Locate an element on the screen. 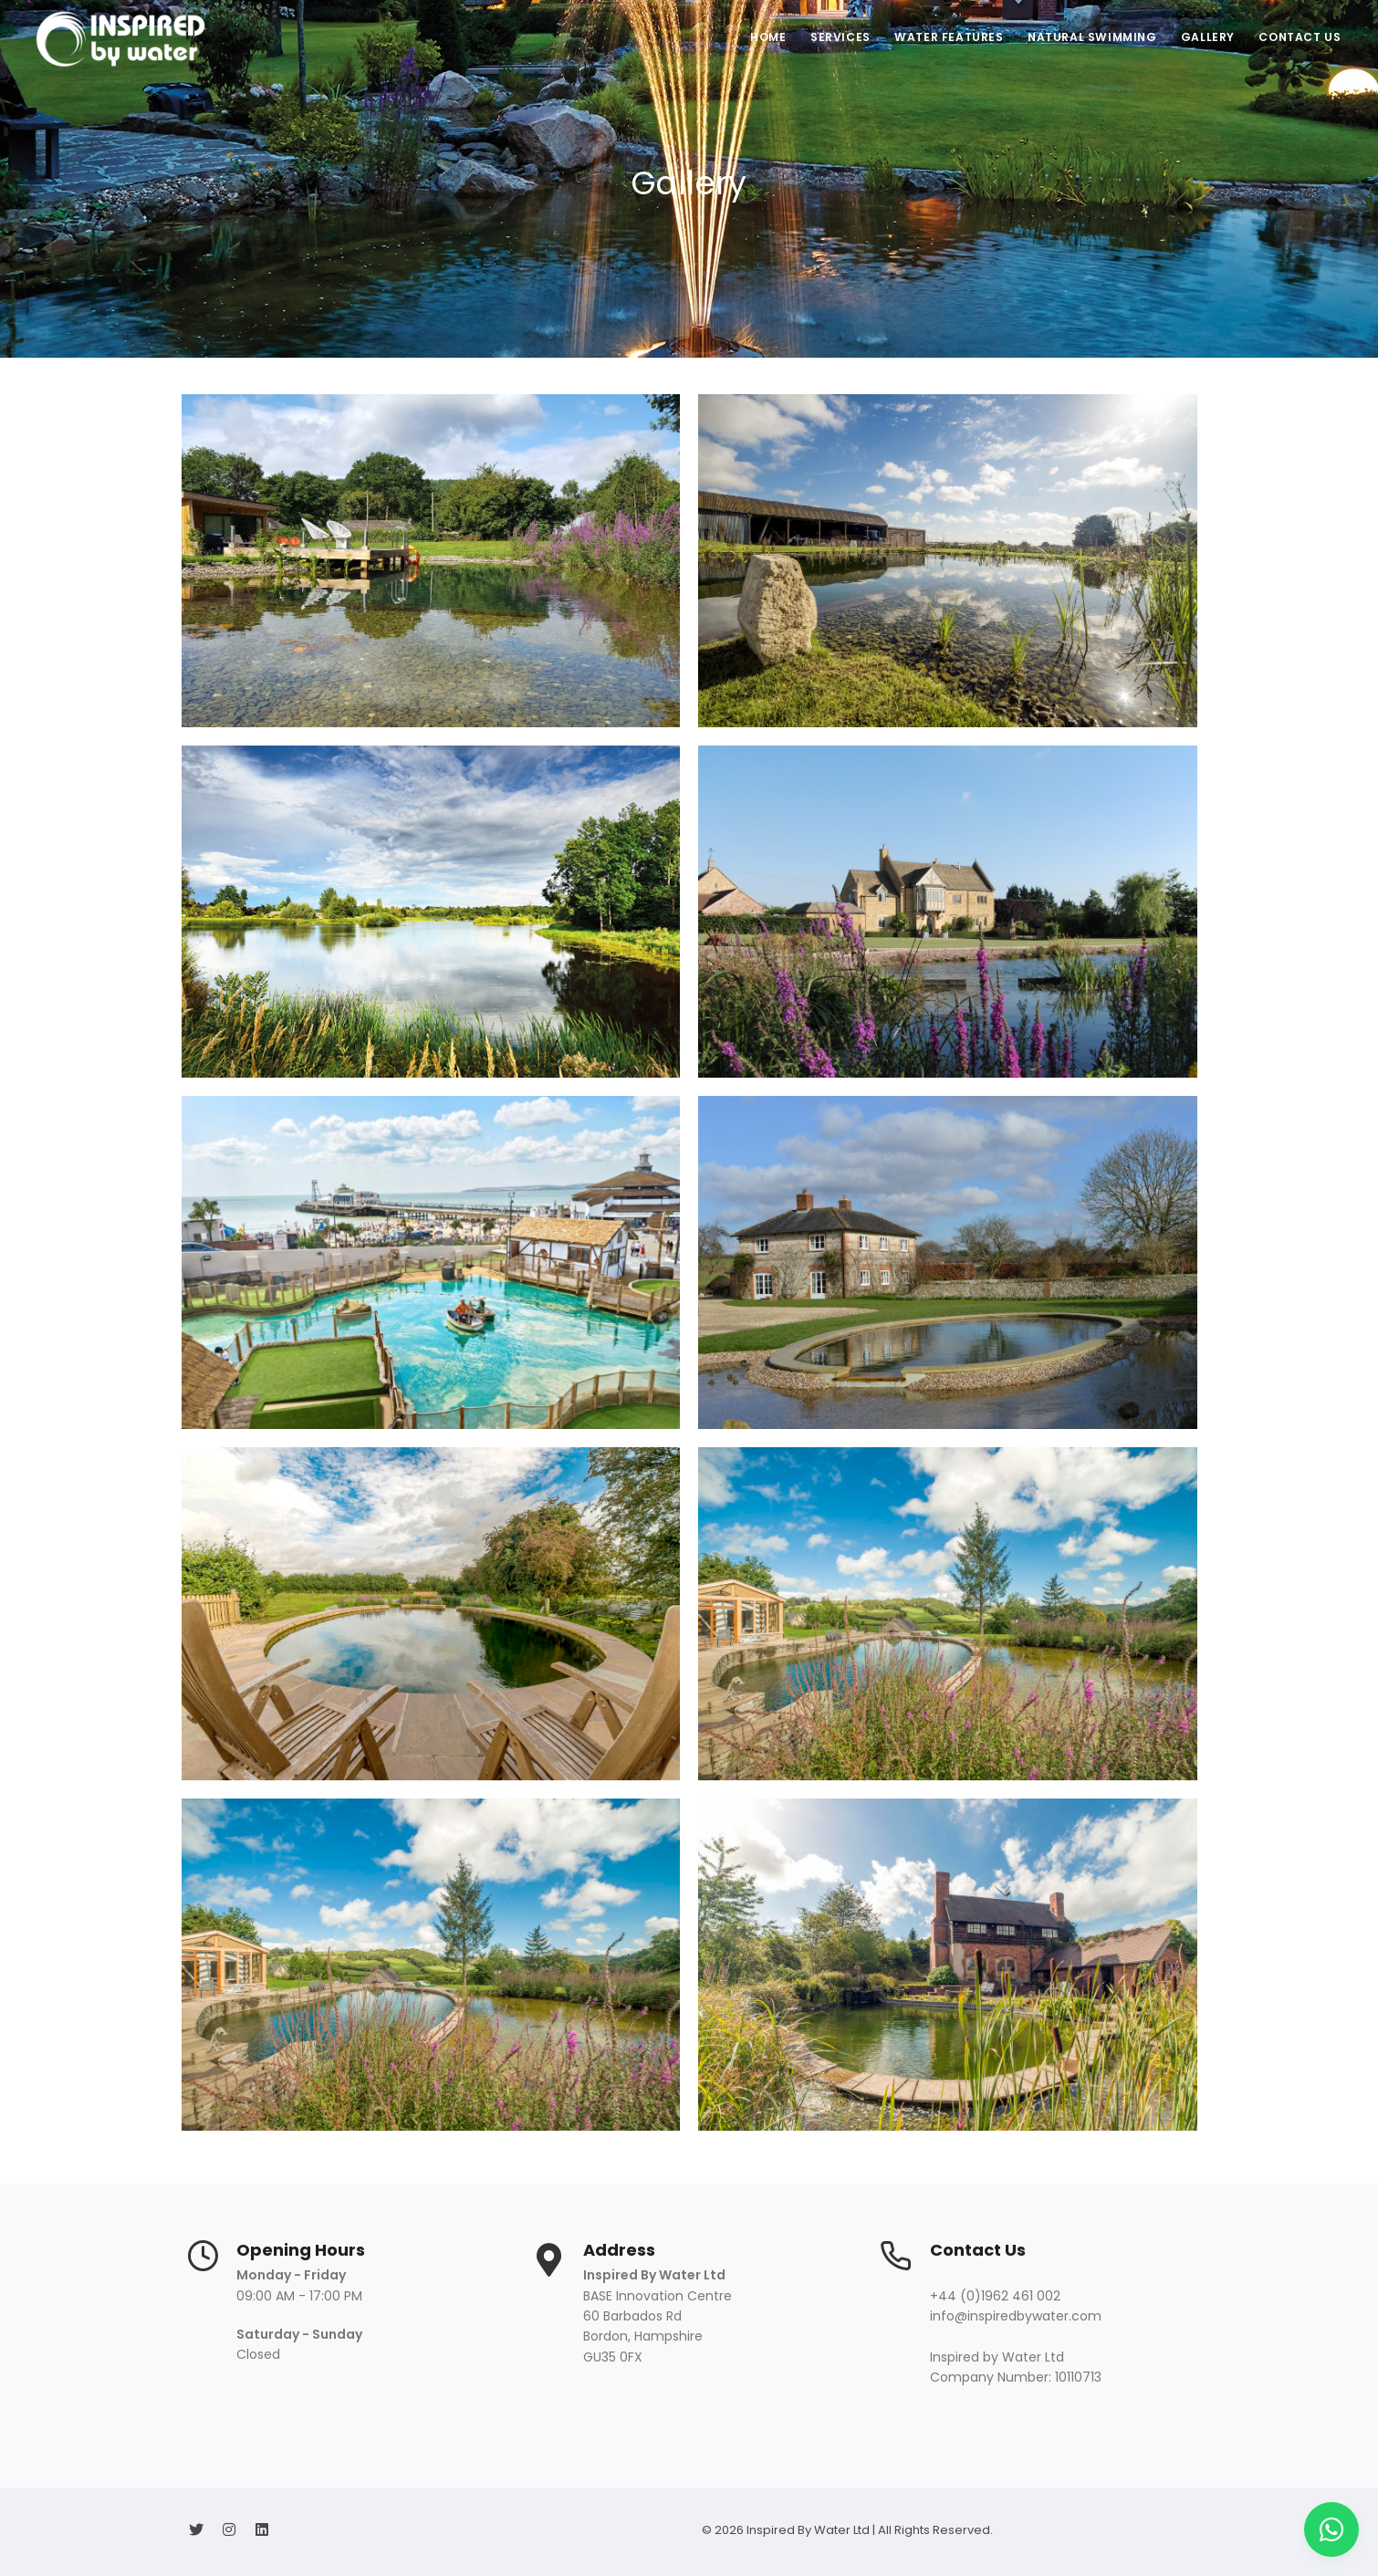 The image size is (1378, 2576). Natural Swimming is located at coordinates (1084, 37).